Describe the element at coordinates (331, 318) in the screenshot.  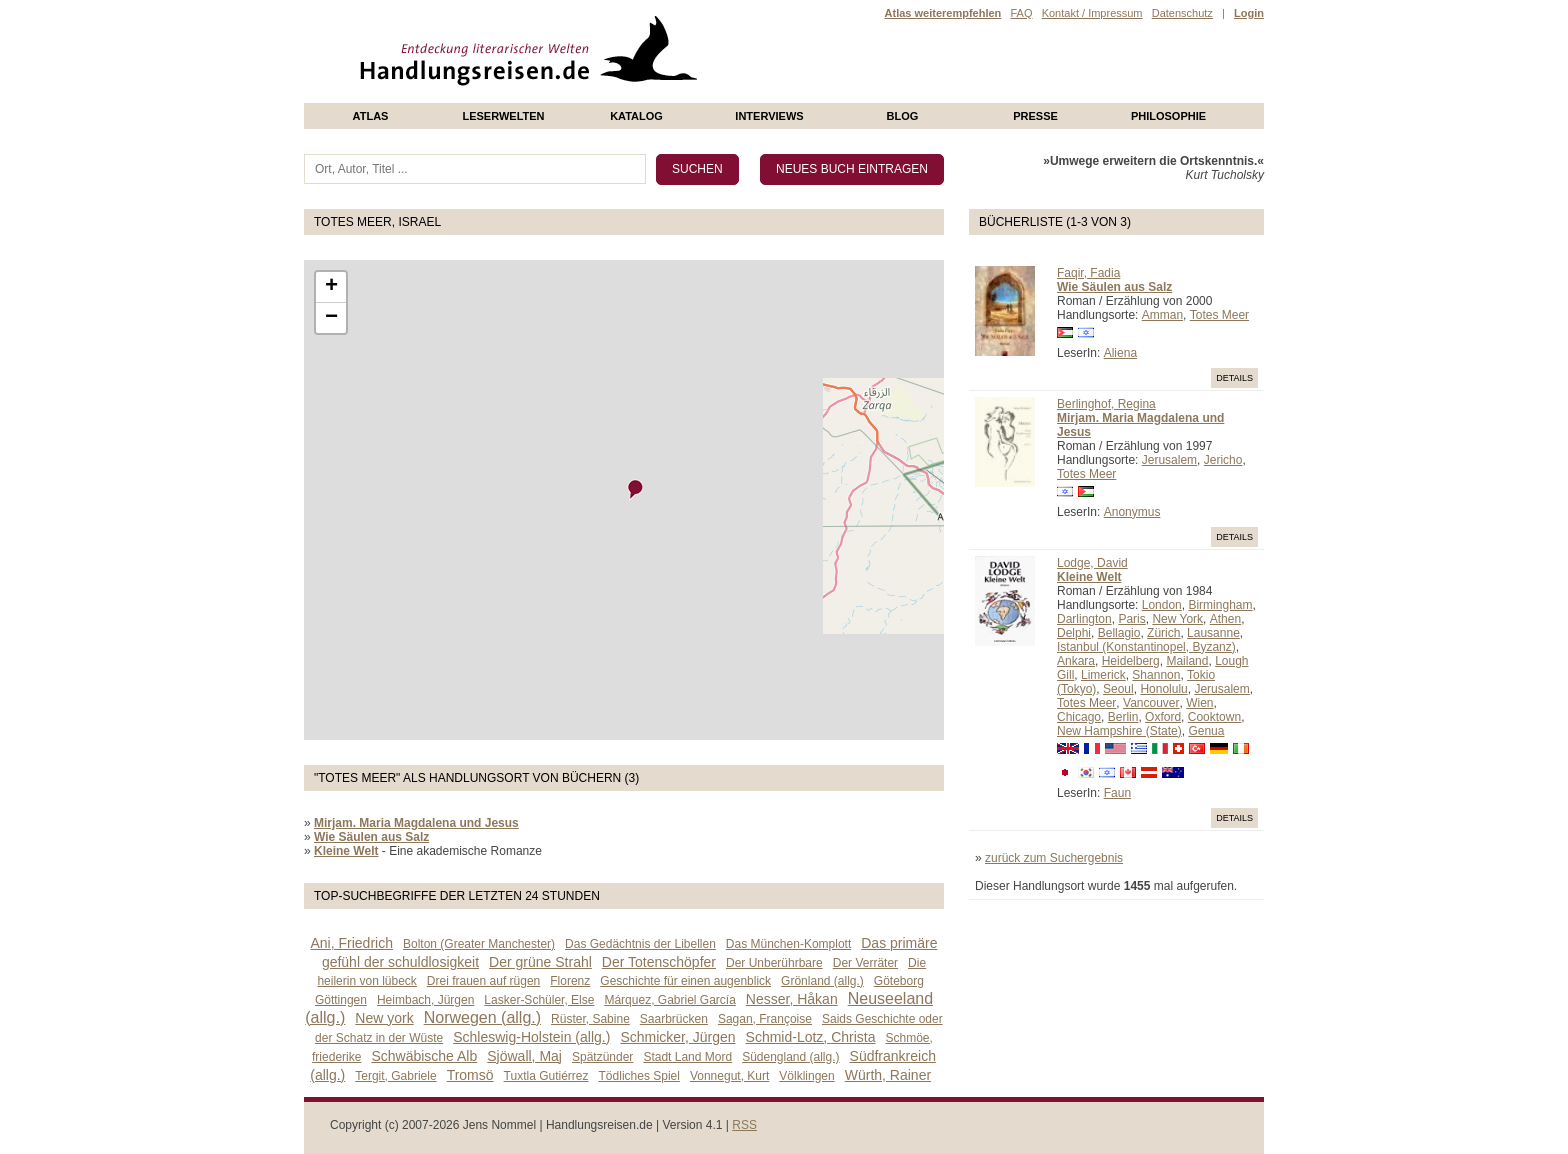
I see `− [button]` at that location.